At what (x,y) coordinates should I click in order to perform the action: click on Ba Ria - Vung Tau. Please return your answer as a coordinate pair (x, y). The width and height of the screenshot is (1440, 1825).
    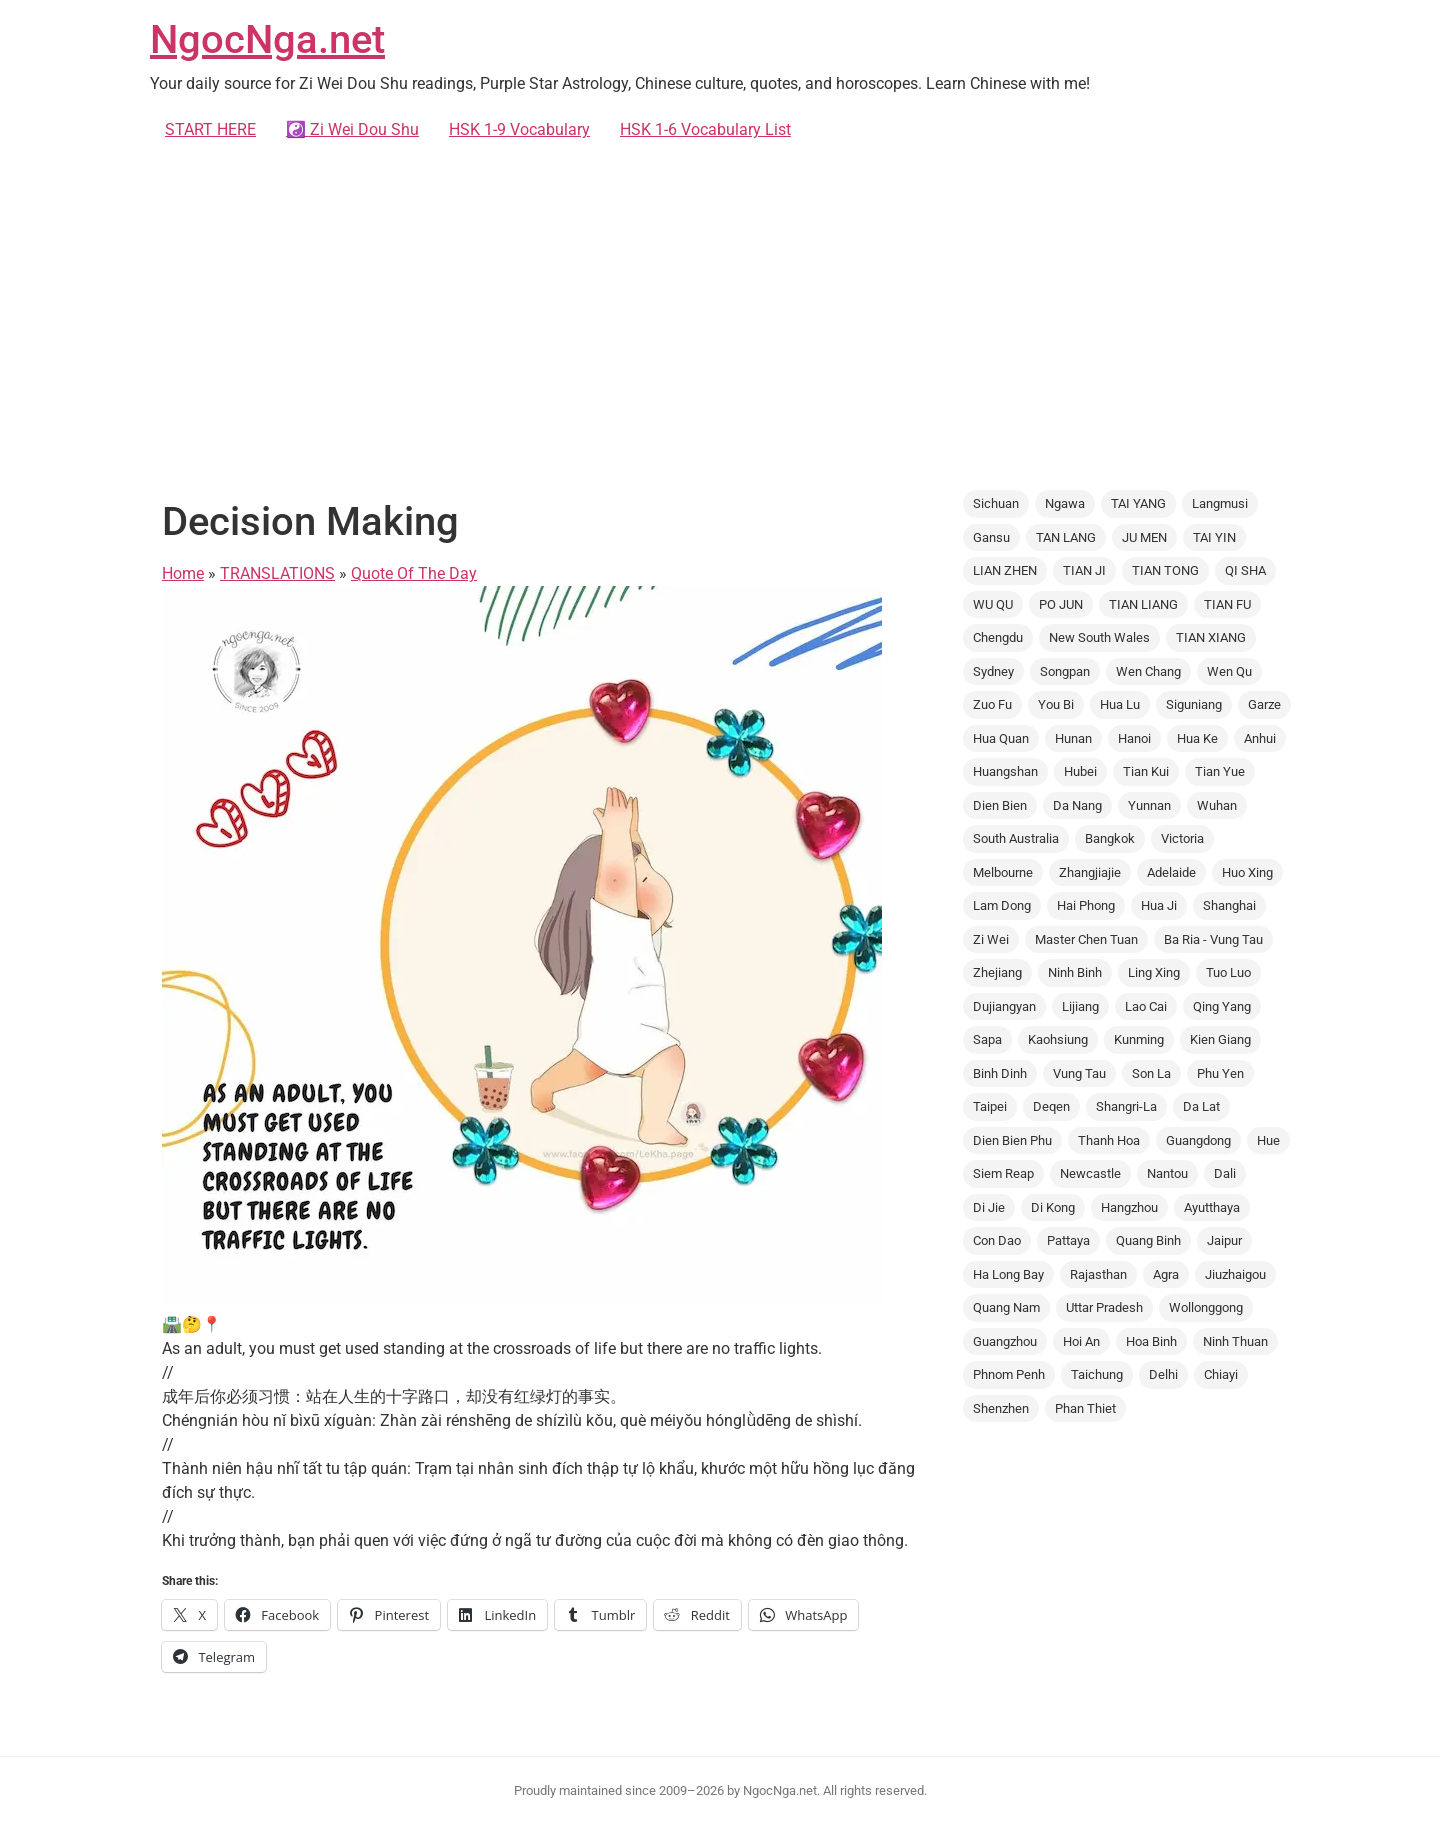
    Looking at the image, I should click on (1213, 939).